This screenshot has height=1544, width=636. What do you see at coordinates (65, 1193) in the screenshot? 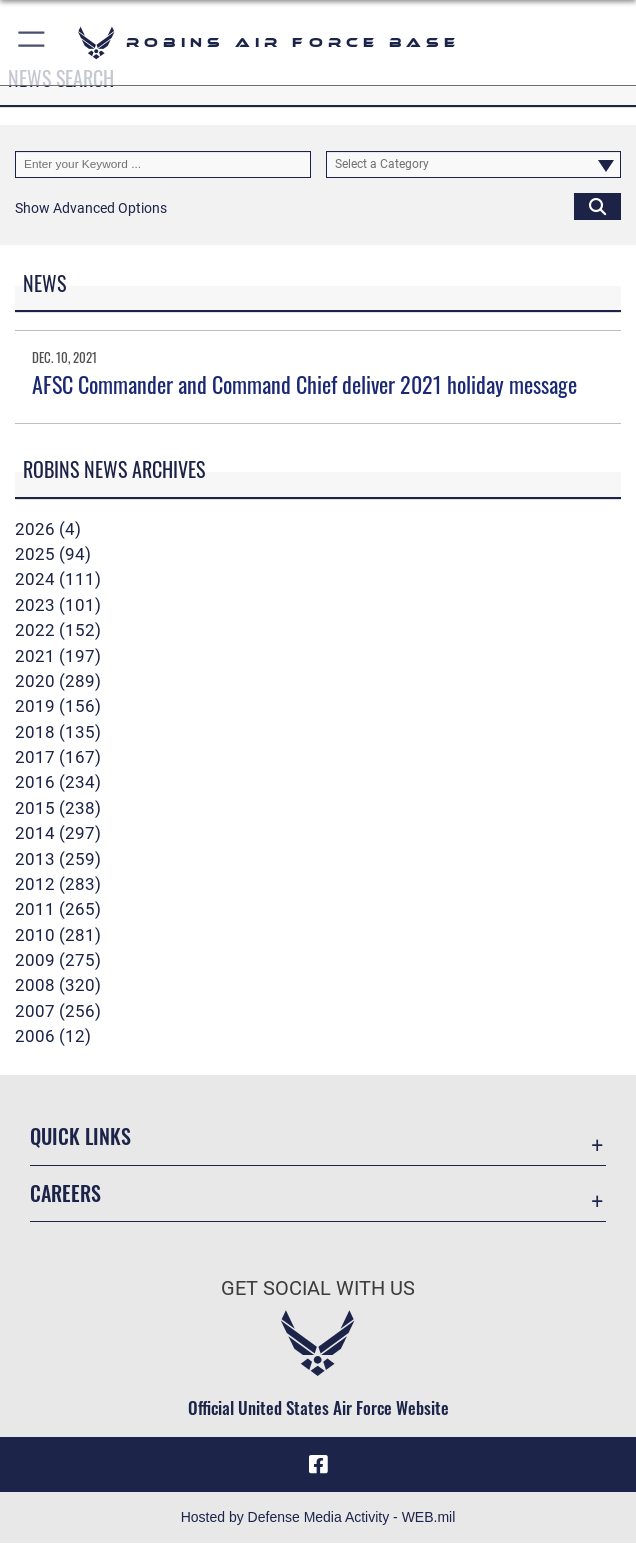
I see `Careers` at bounding box center [65, 1193].